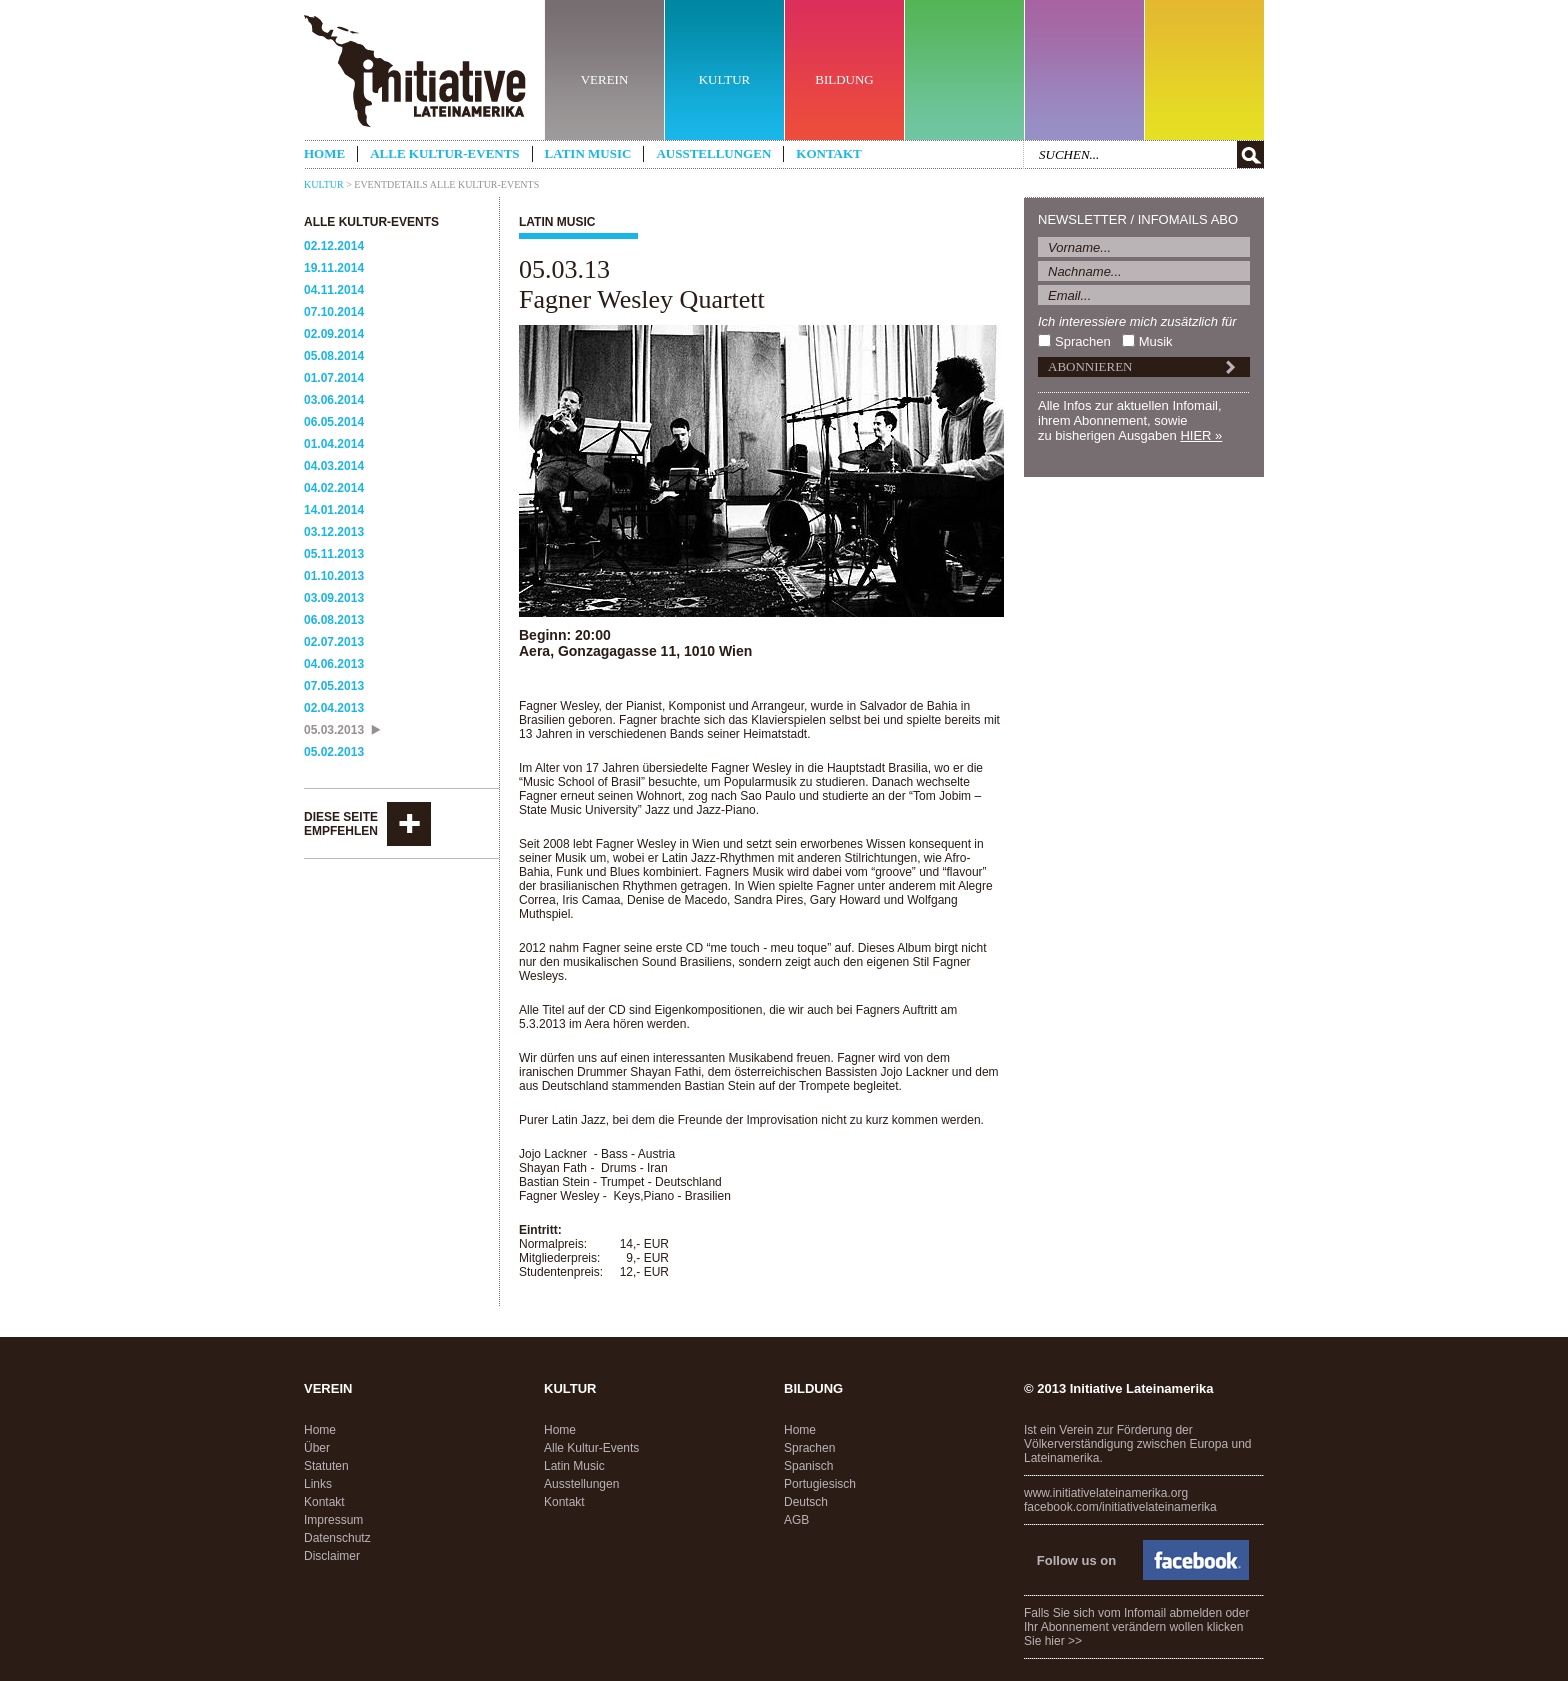 Image resolution: width=1568 pixels, height=1681 pixels. Describe the element at coordinates (808, 1466) in the screenshot. I see `Spanisch` at that location.